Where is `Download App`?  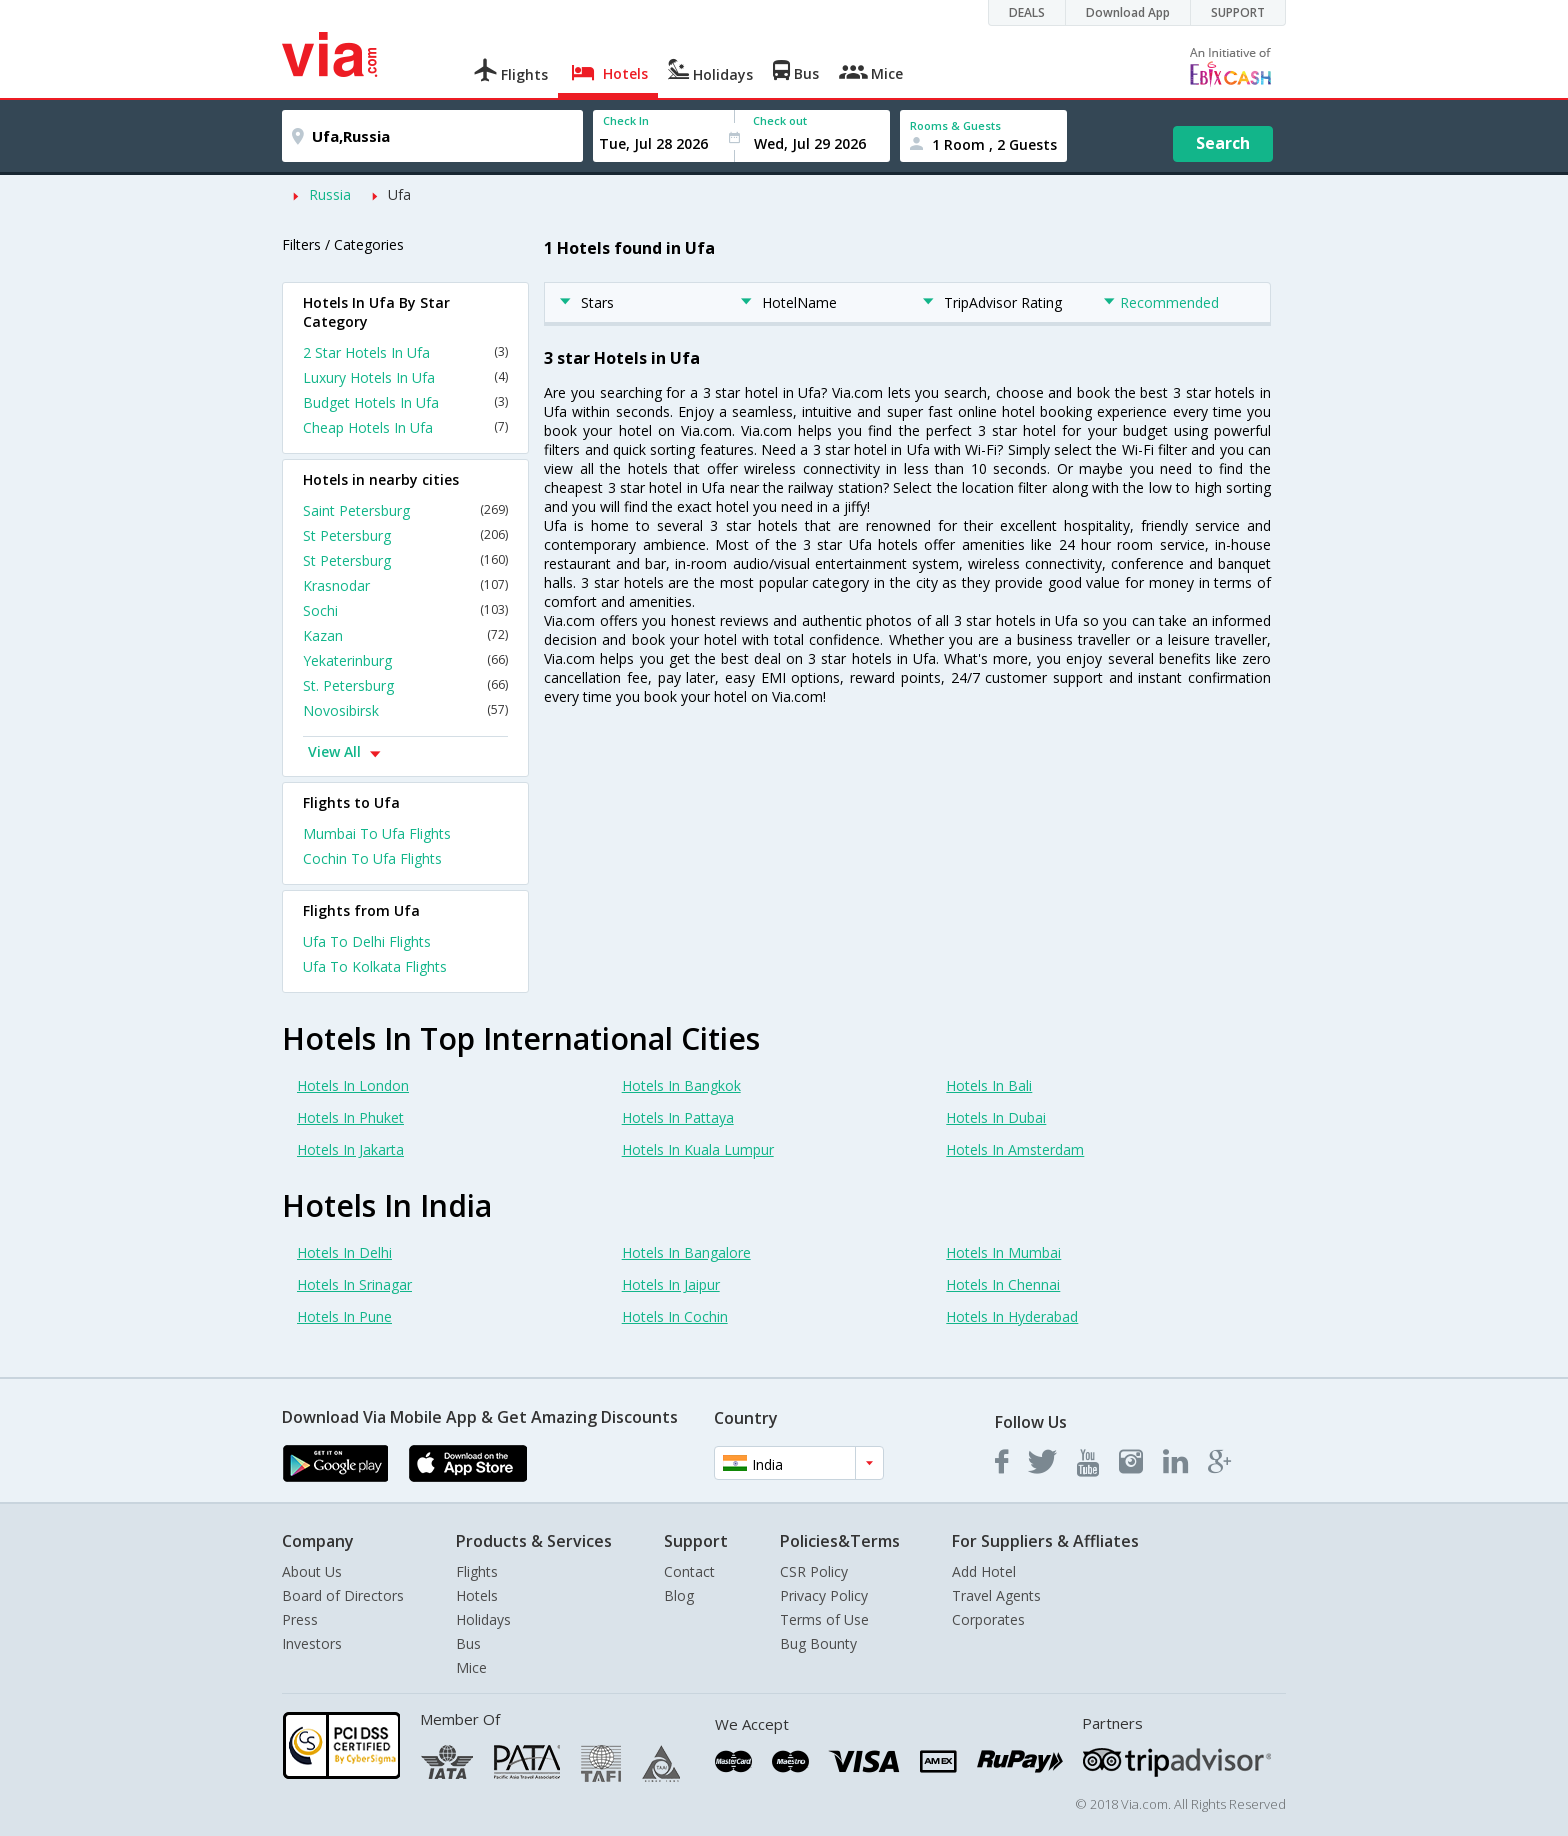 Download App is located at coordinates (1128, 12).